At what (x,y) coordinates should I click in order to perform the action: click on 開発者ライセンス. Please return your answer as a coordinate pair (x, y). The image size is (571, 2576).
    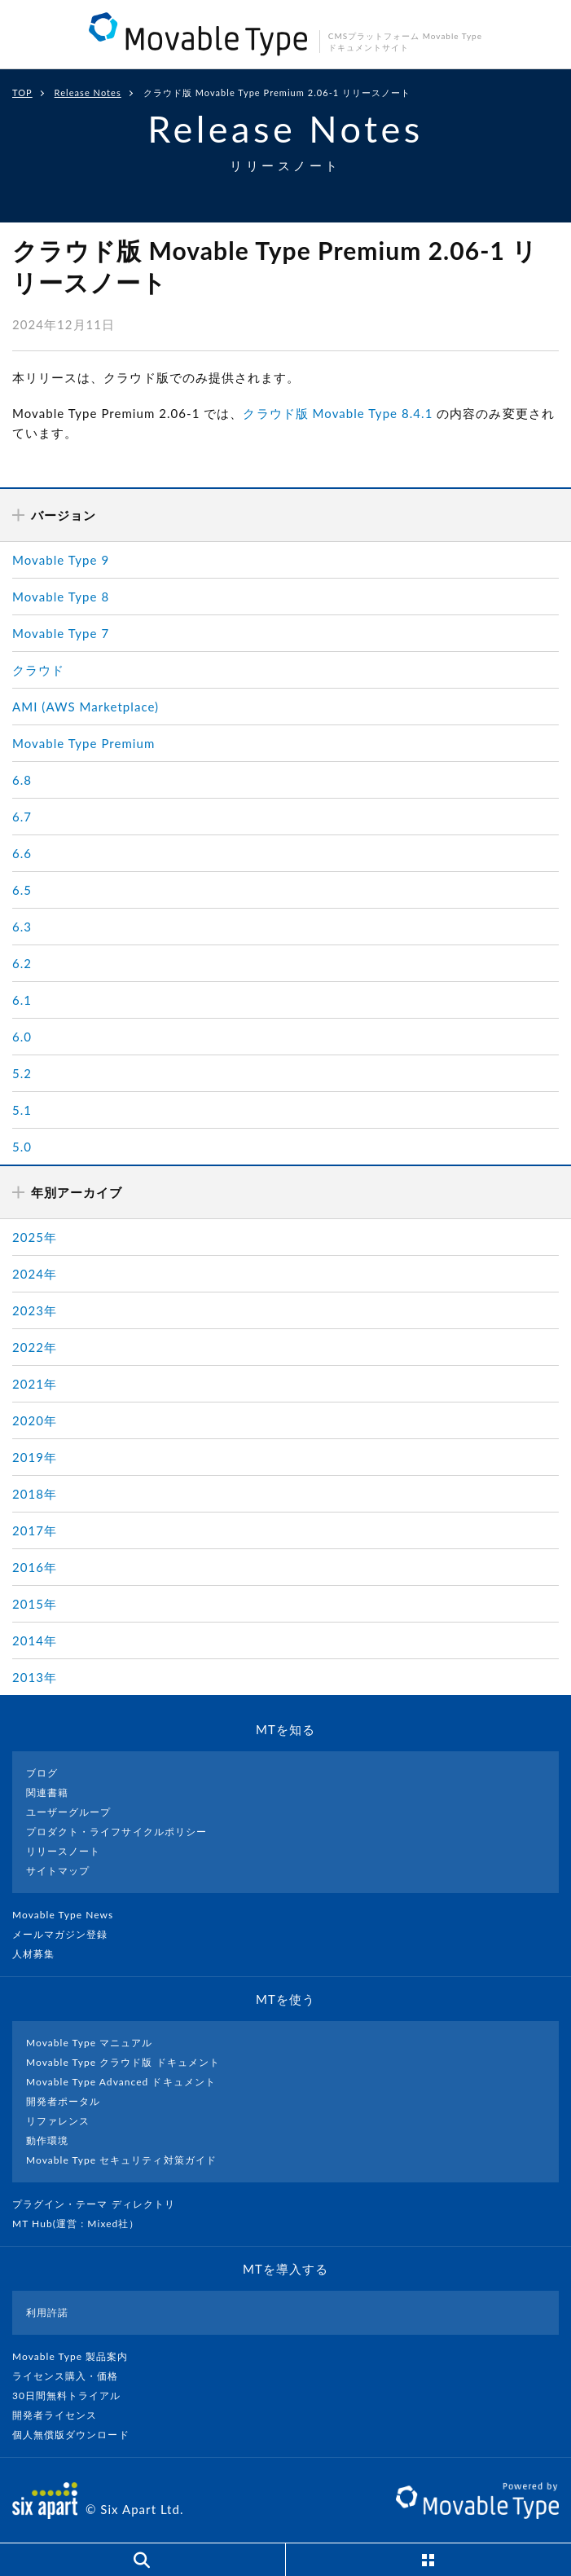
    Looking at the image, I should click on (61, 2415).